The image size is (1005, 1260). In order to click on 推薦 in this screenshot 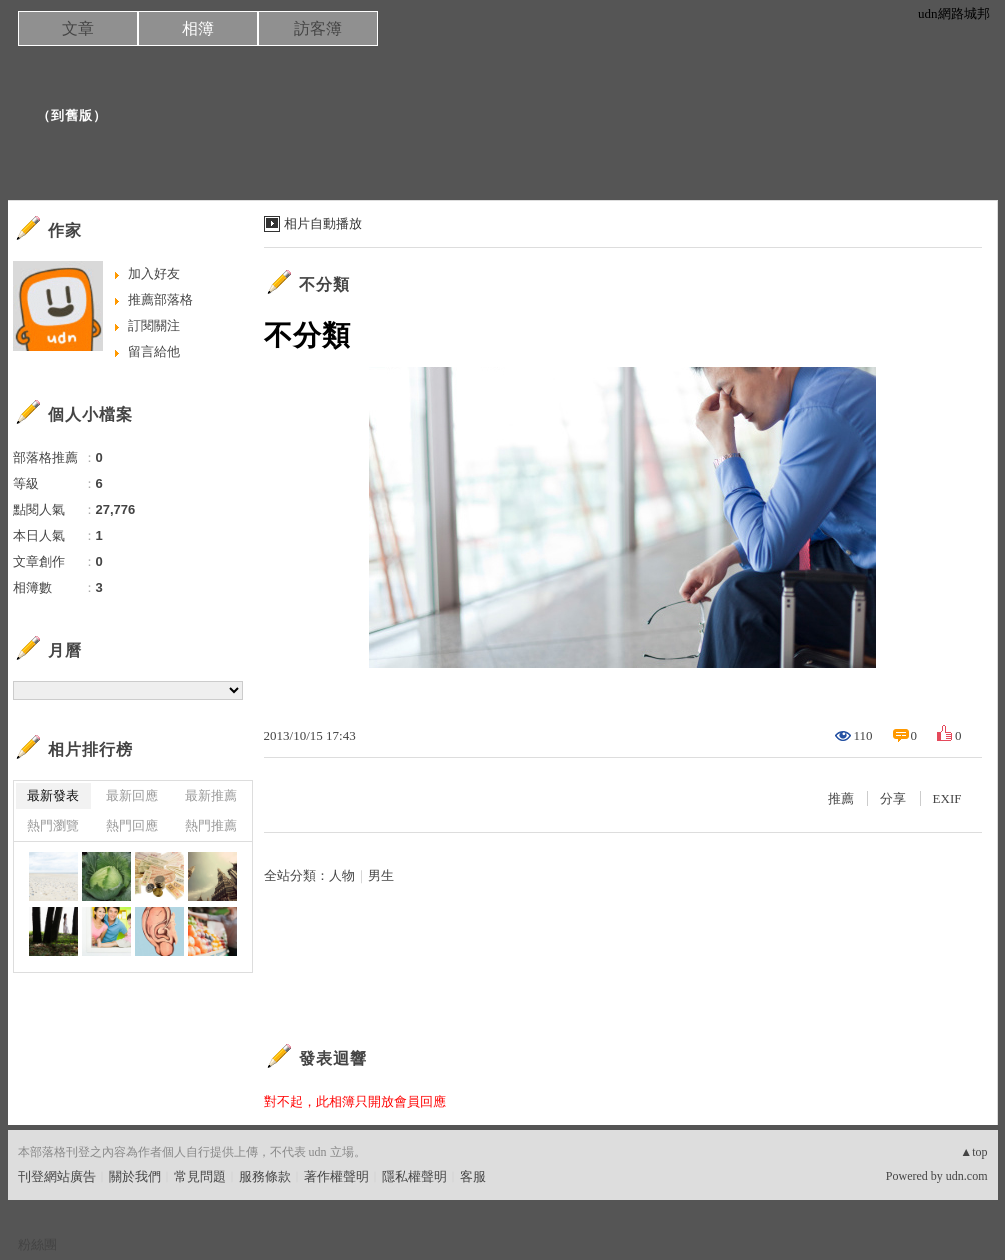, I will do `click(841, 798)`.